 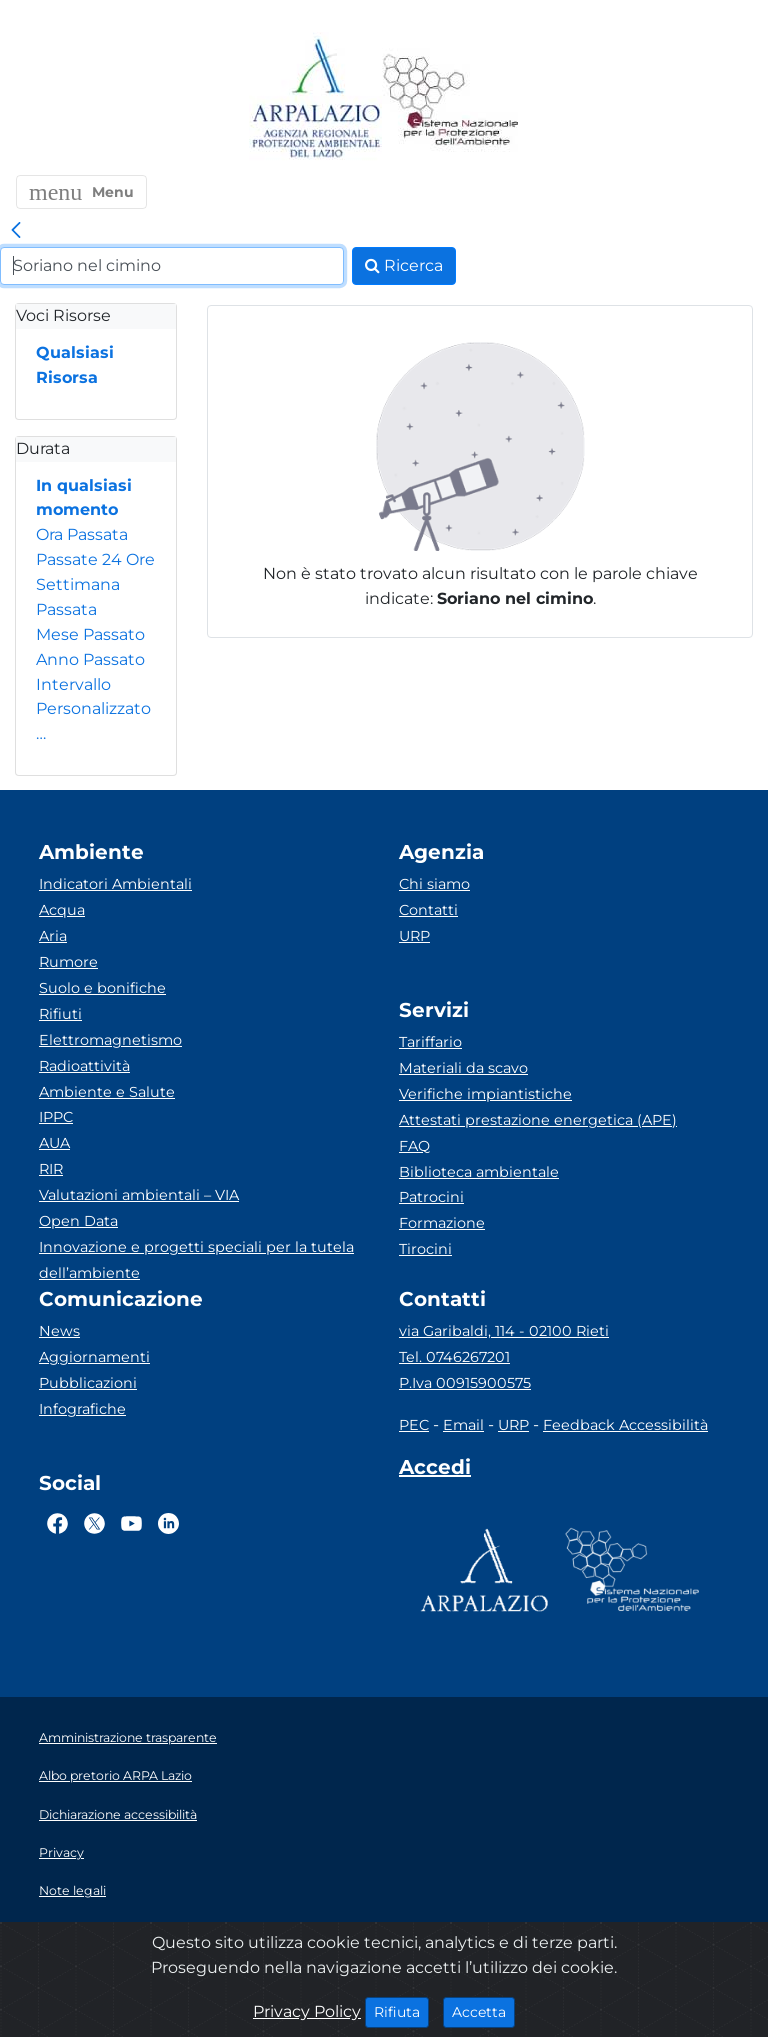 I want to click on Intervallo Personalizzato…, so click(x=93, y=709).